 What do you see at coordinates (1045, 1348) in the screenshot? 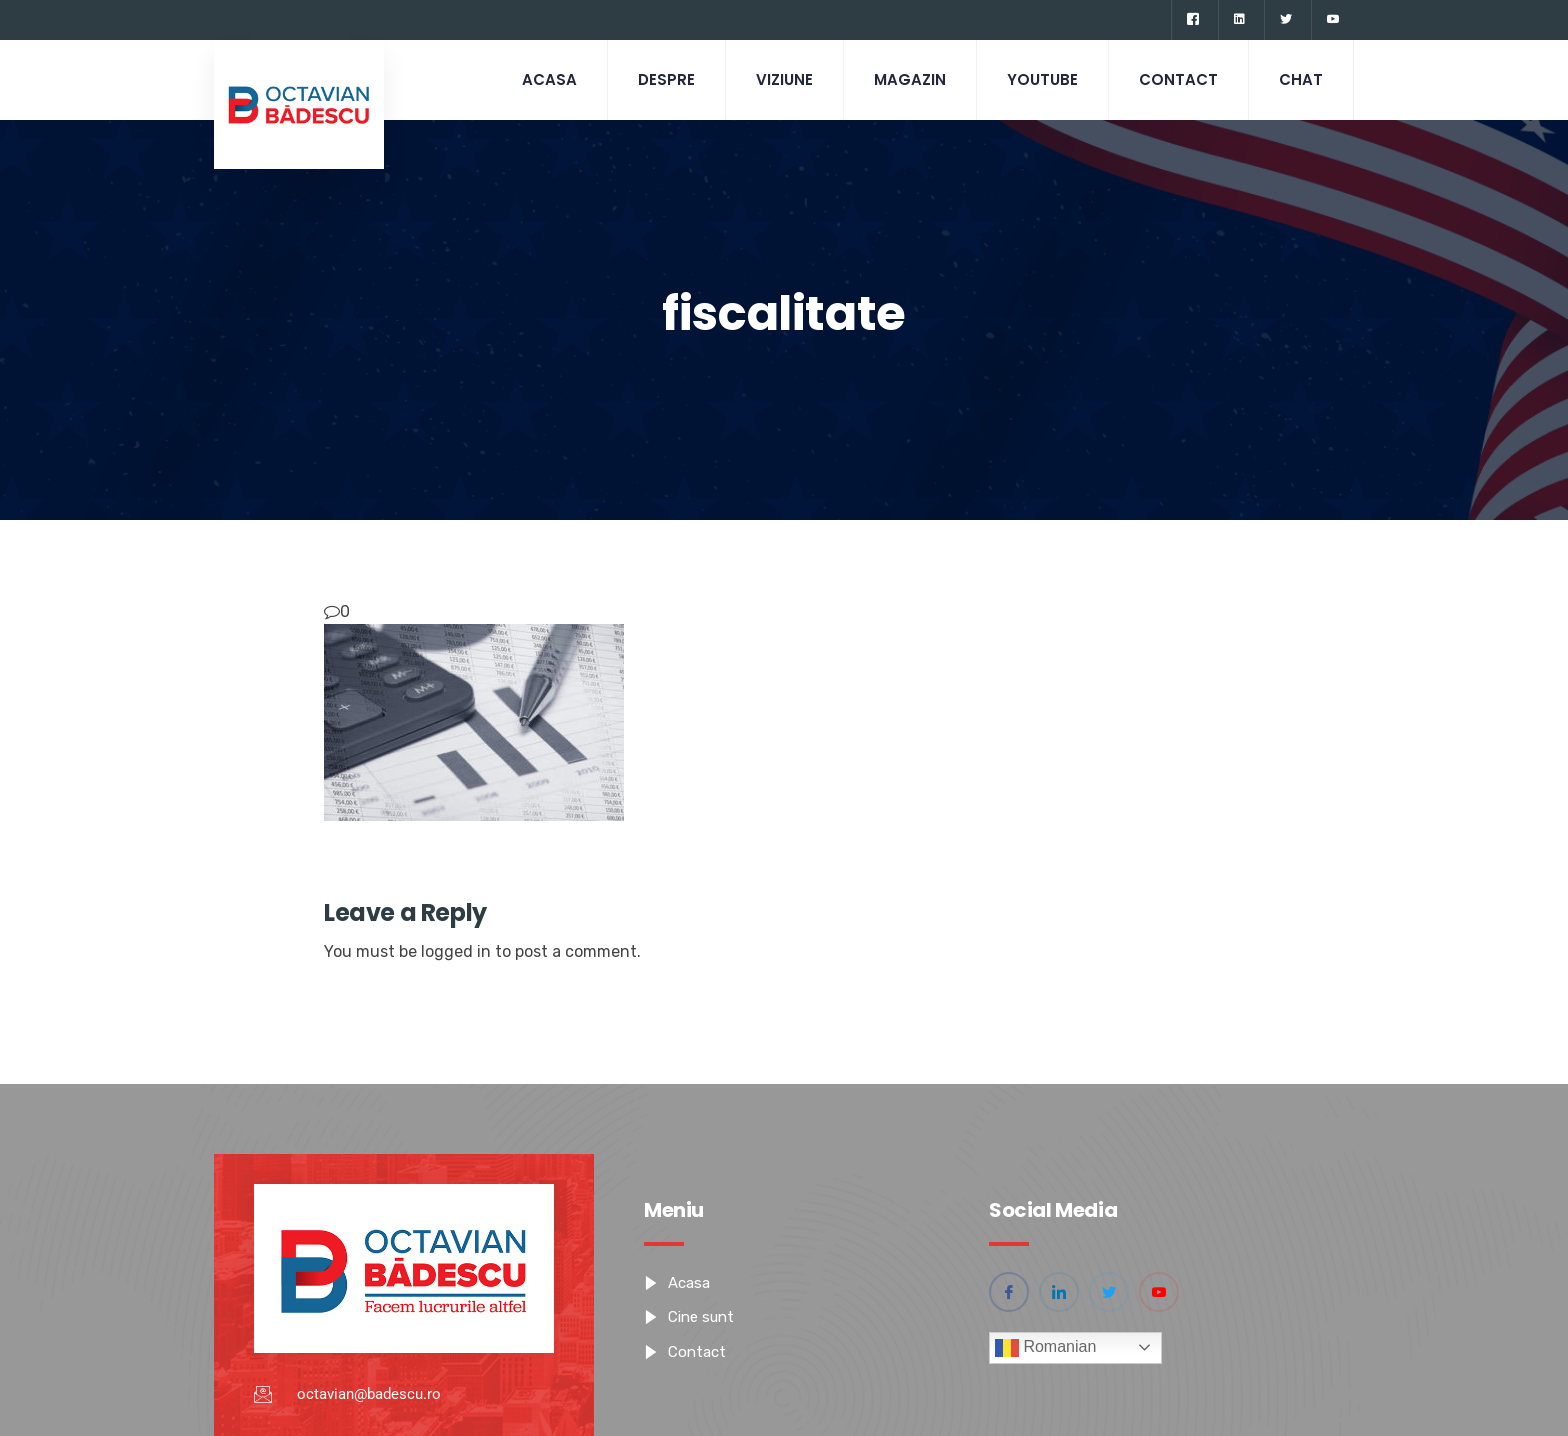
I see `Romanian` at bounding box center [1045, 1348].